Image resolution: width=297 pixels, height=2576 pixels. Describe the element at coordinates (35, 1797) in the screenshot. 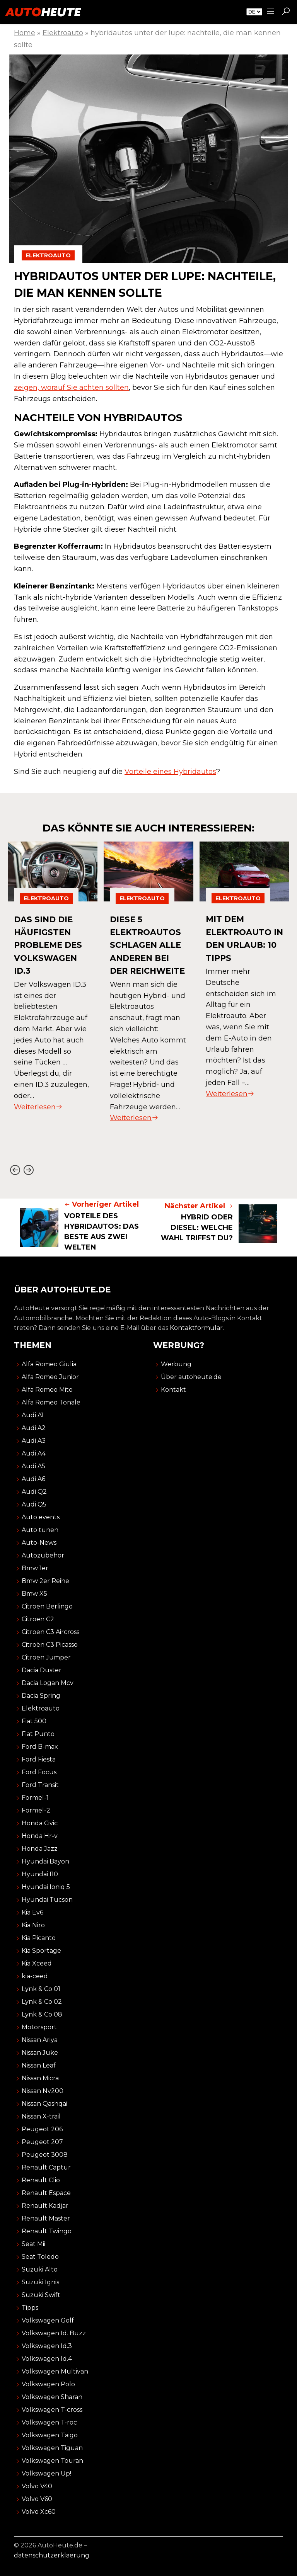

I see `Formel-1` at that location.